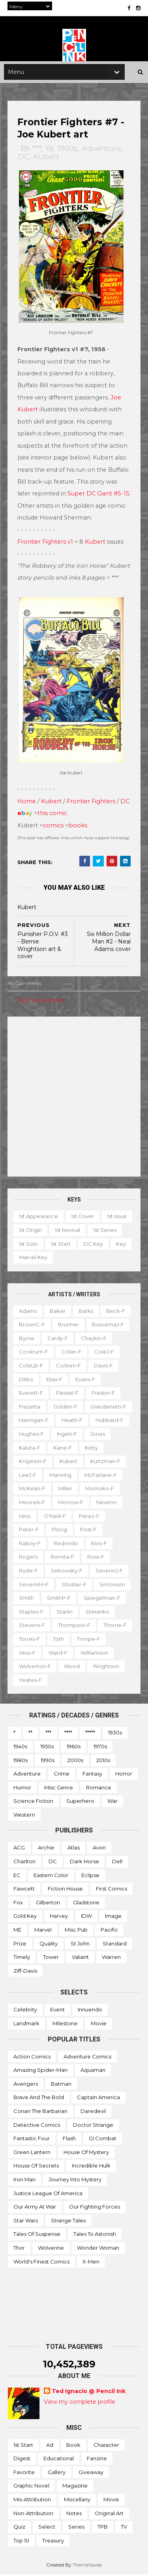 This screenshot has height=2576, width=148. Describe the element at coordinates (74, 2514) in the screenshot. I see `Notes` at that location.